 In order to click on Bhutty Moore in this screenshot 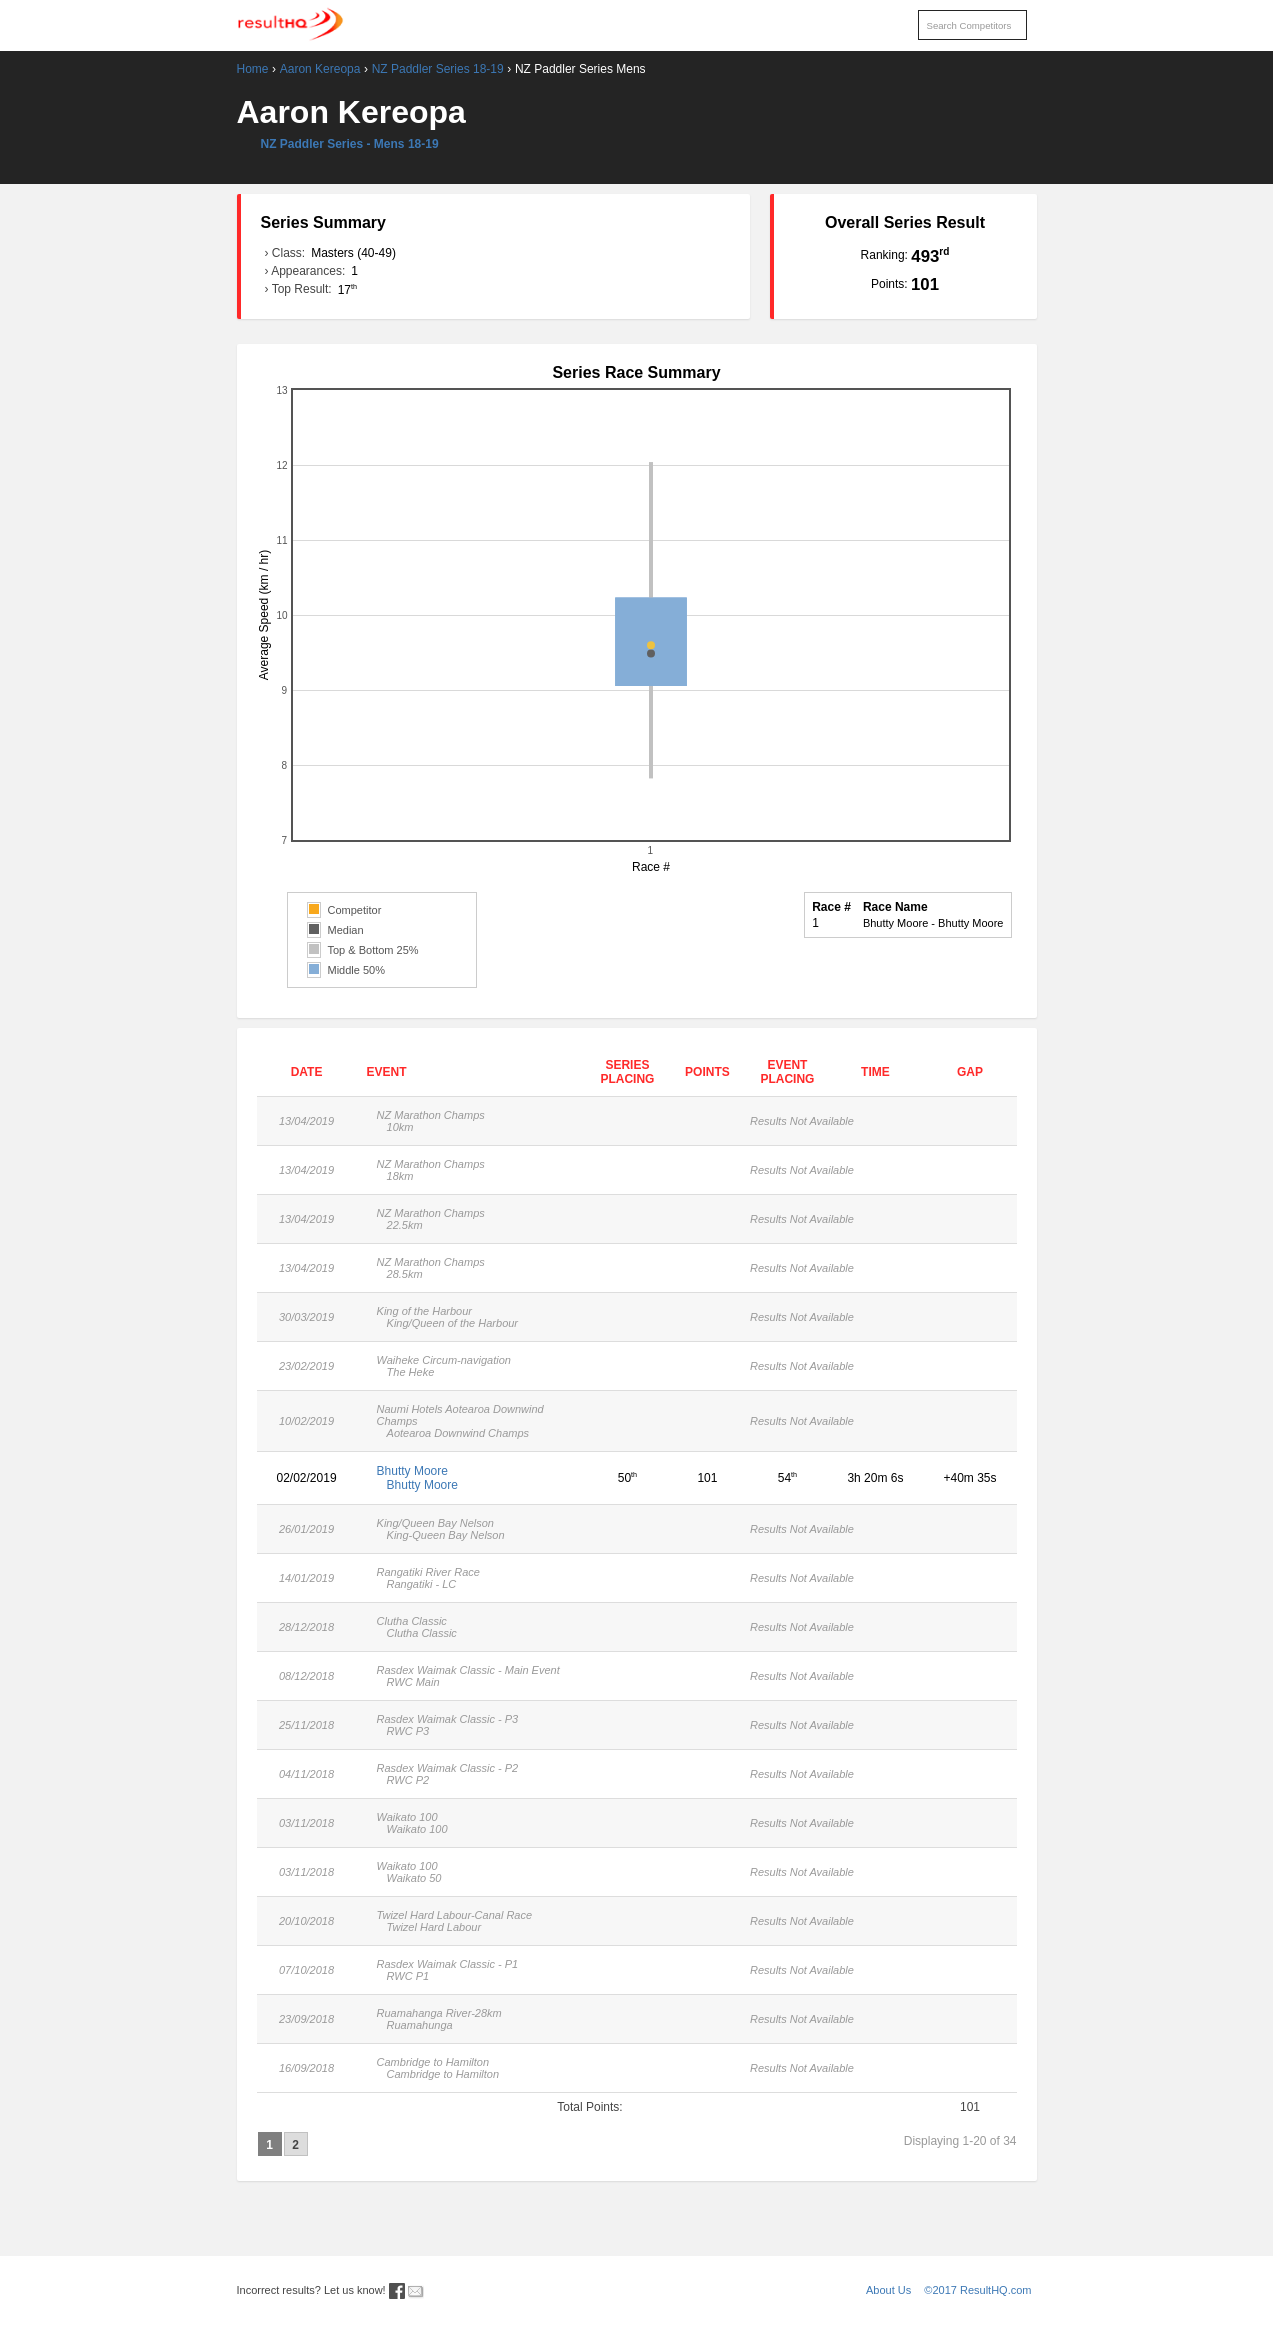, I will do `click(472, 1478)`.